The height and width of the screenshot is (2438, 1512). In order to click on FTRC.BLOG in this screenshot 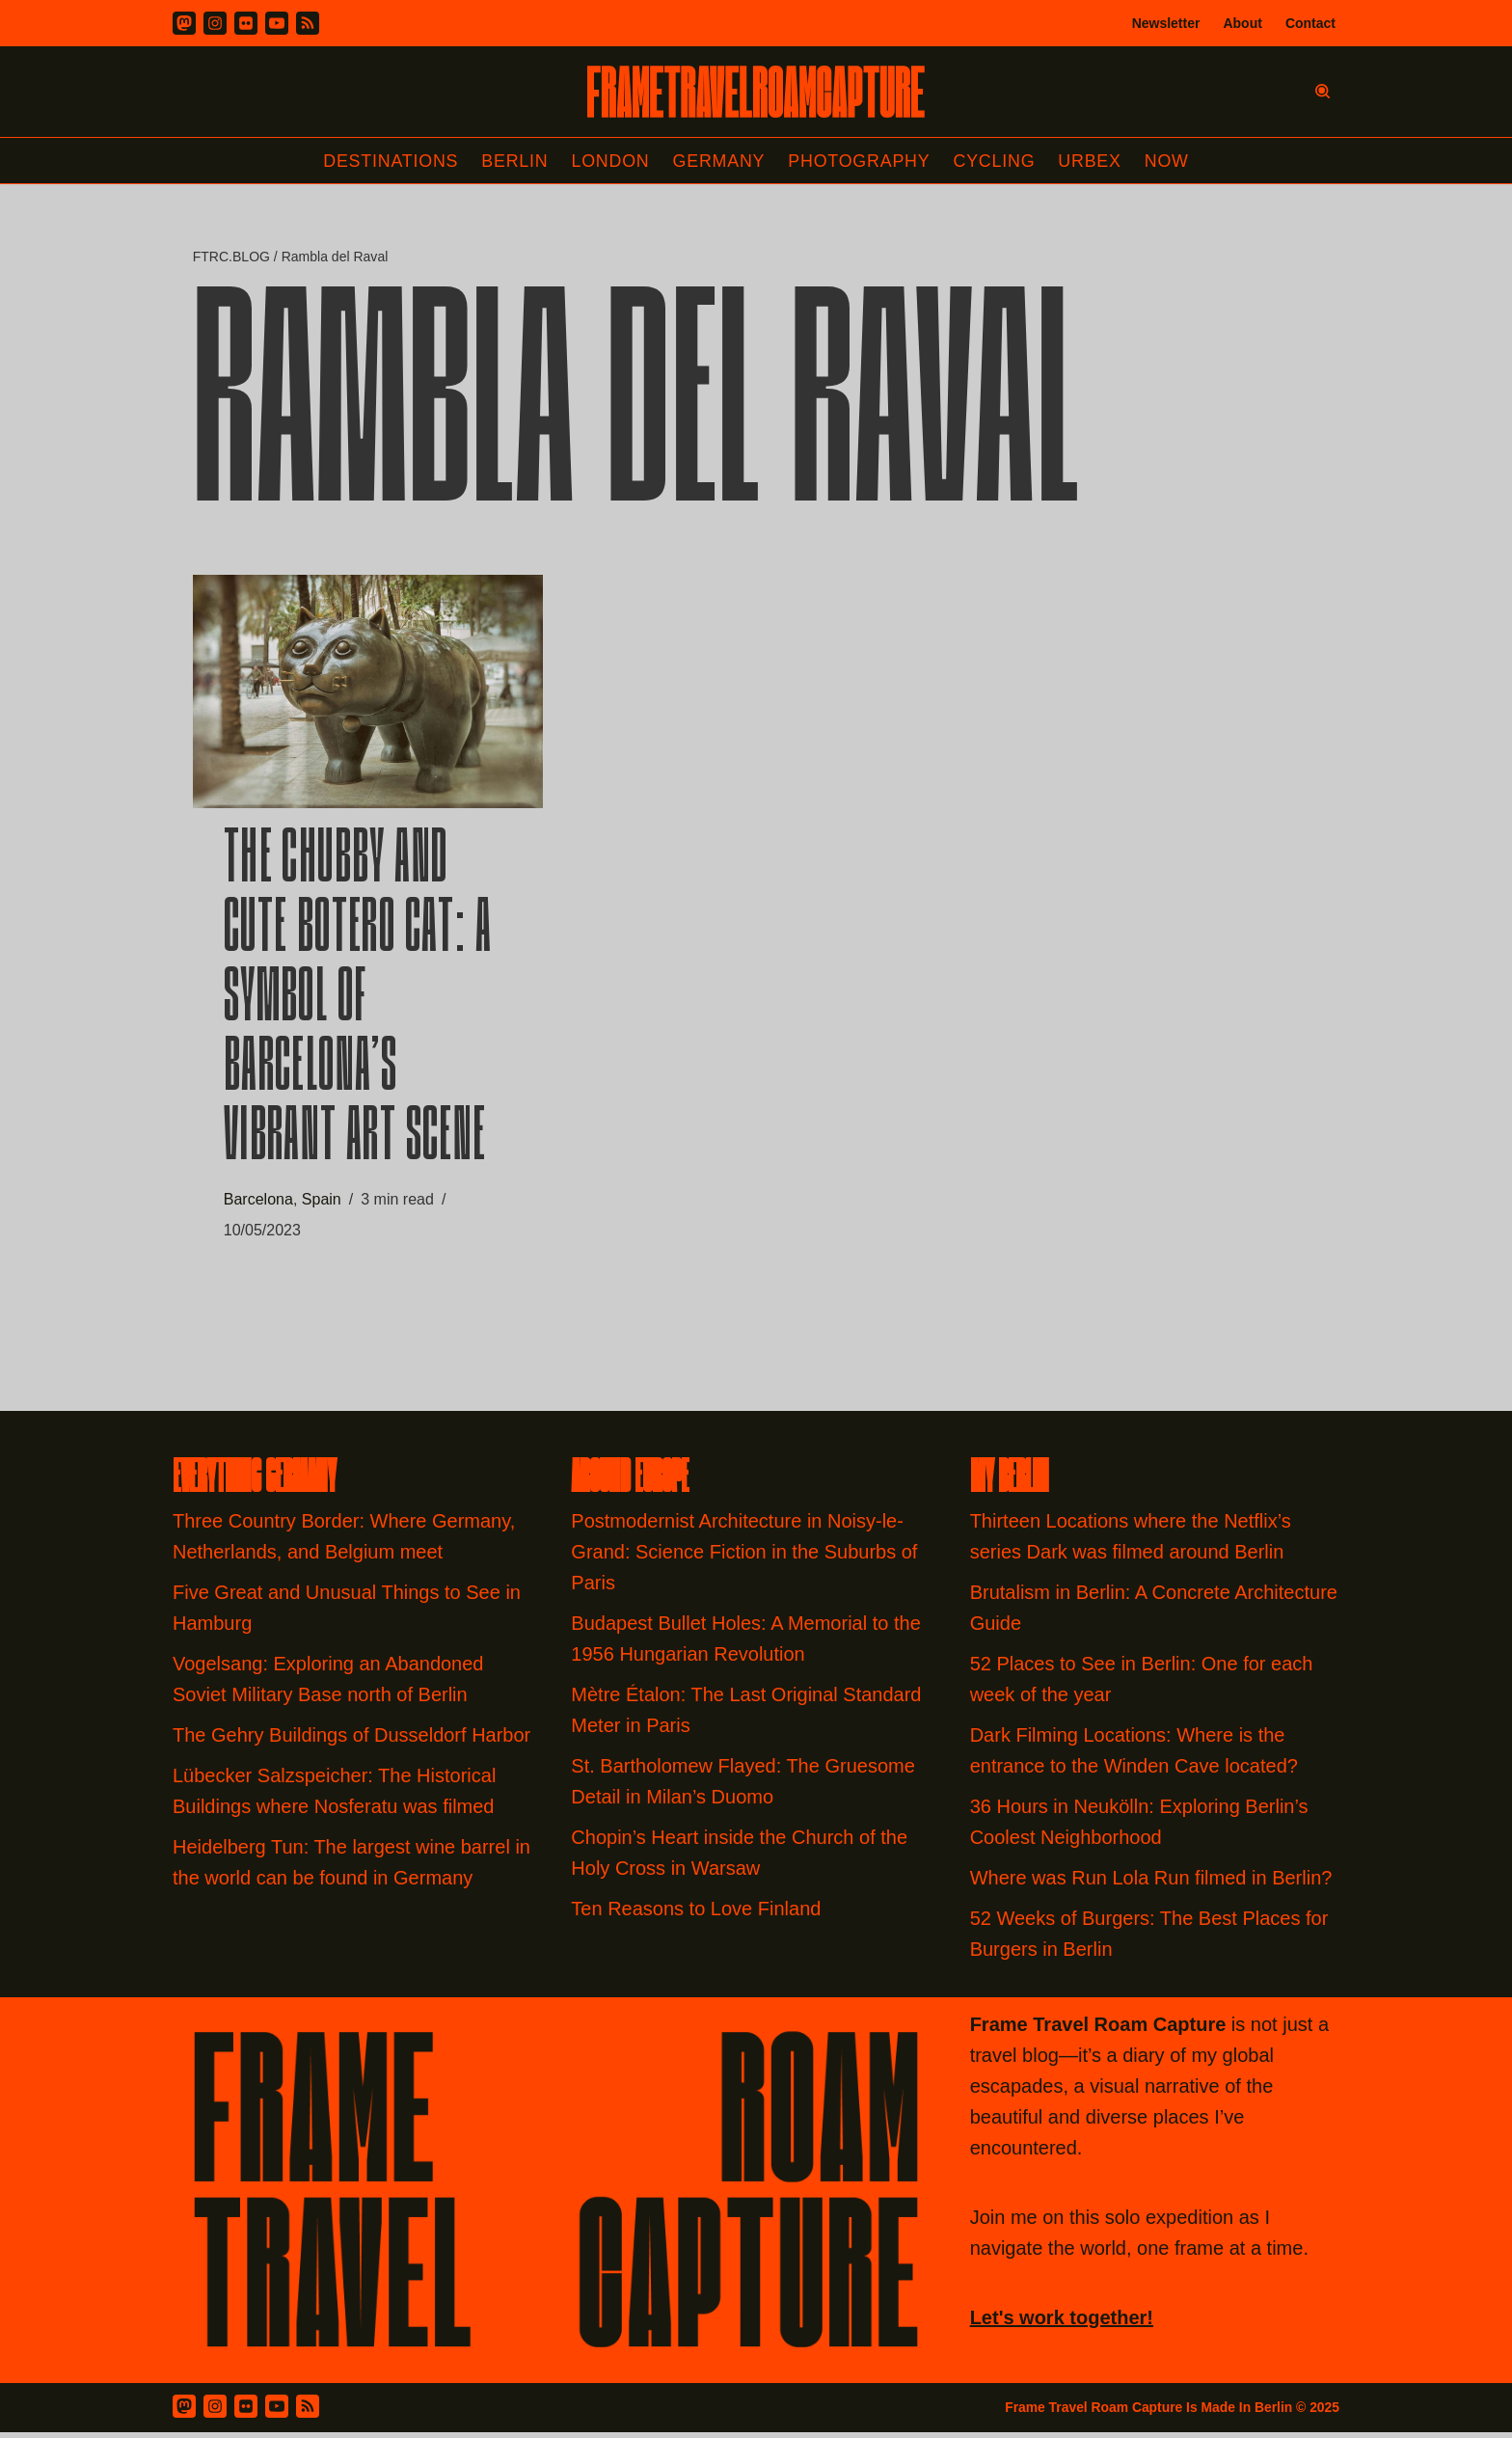, I will do `click(231, 257)`.